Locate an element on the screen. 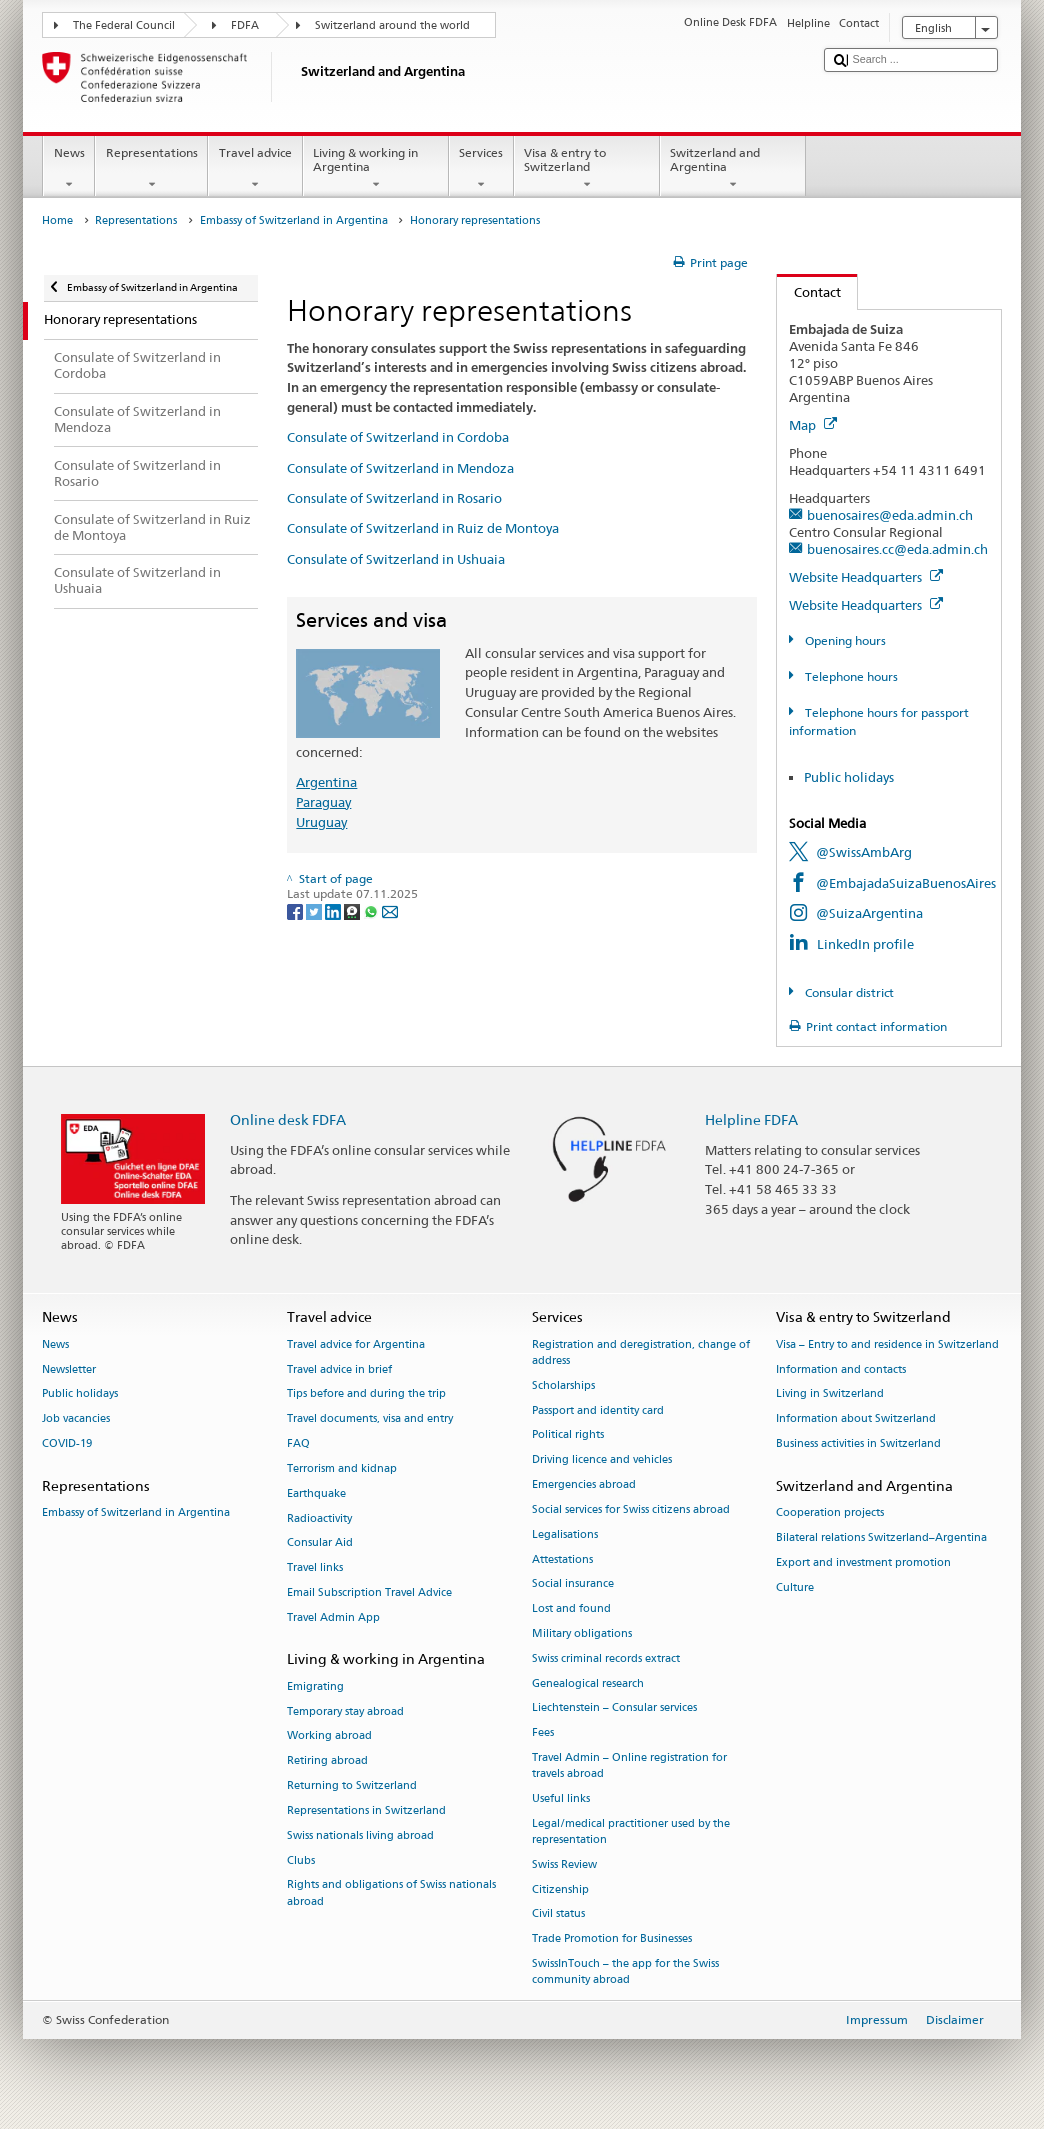  @SuizaArgentina is located at coordinates (869, 913).